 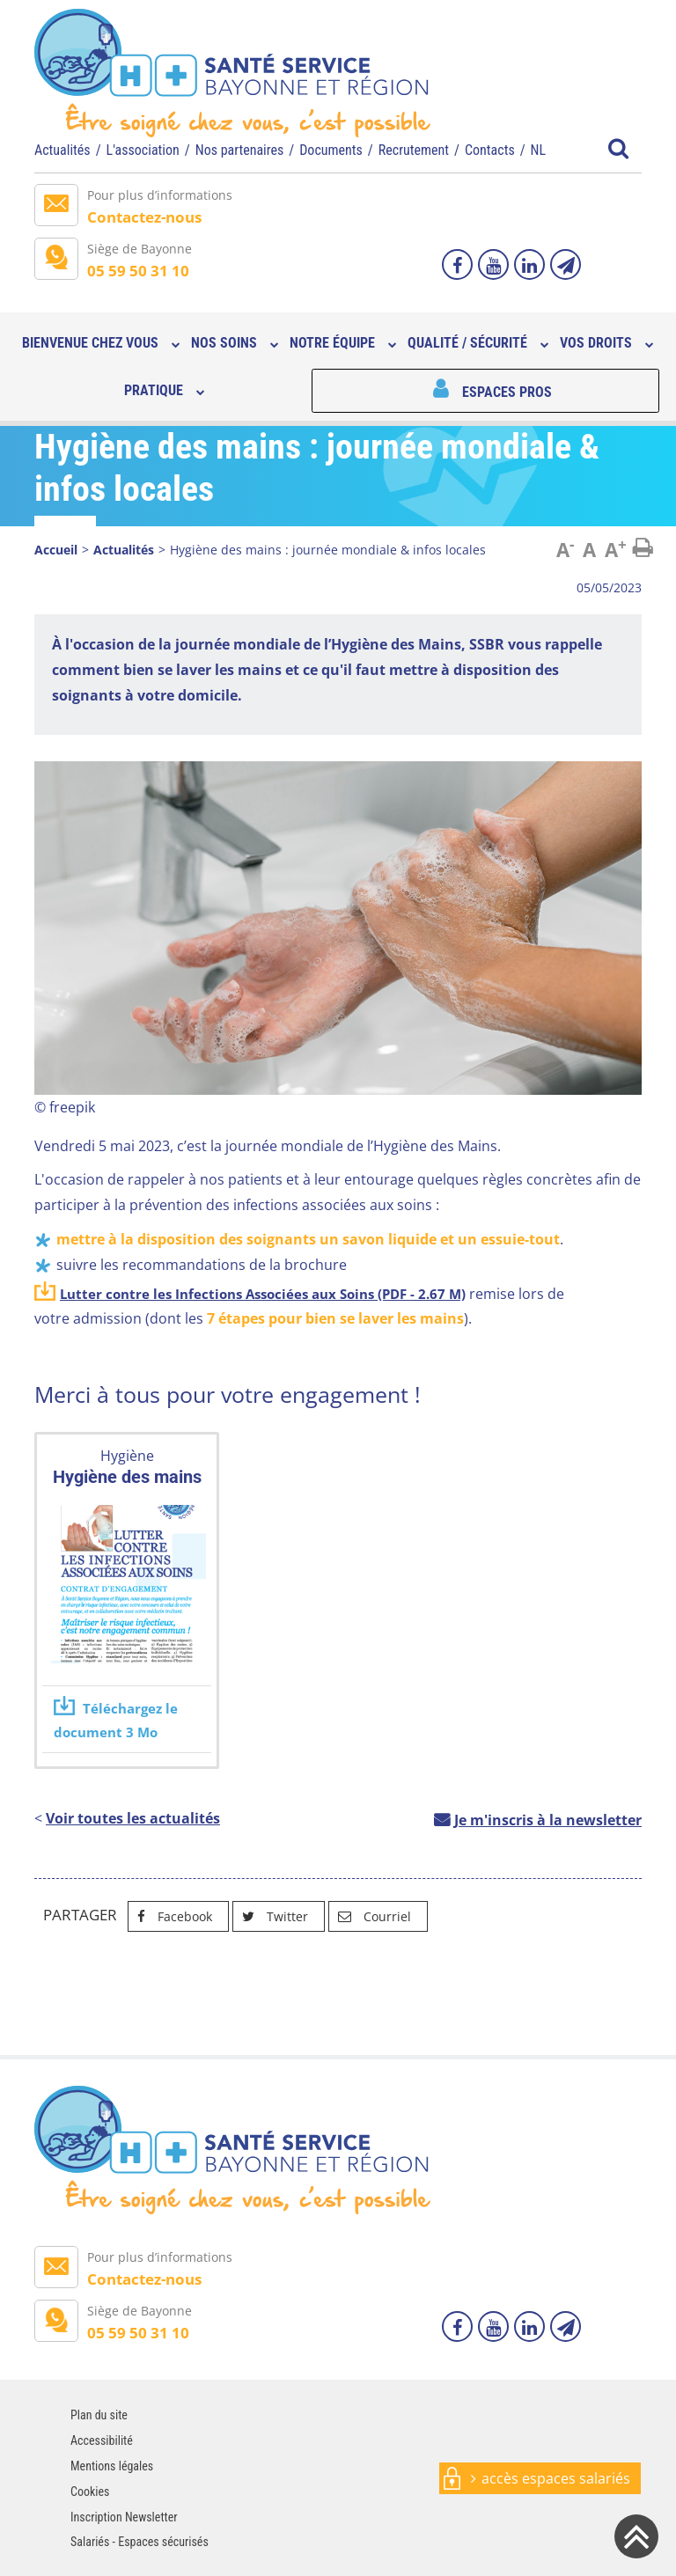 I want to click on 05 59 50 31 10, so click(x=138, y=271).